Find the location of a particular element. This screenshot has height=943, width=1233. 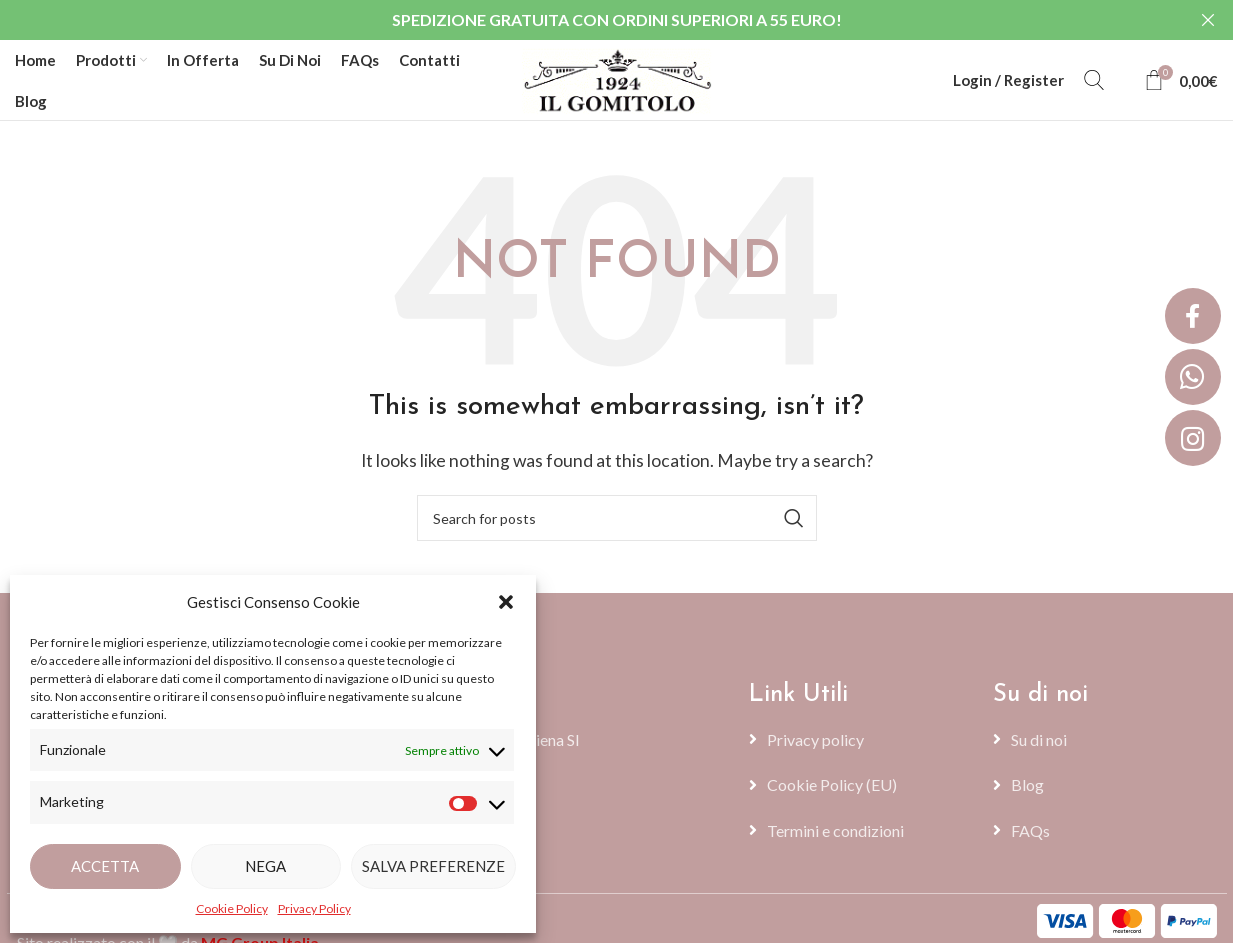

Nega is located at coordinates (265, 866).